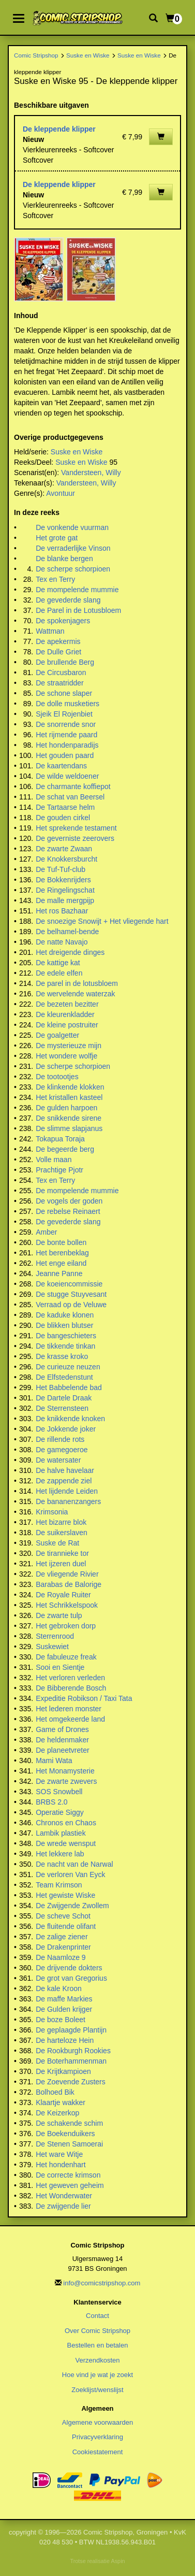  I want to click on Het ros Bazhaar, so click(62, 911).